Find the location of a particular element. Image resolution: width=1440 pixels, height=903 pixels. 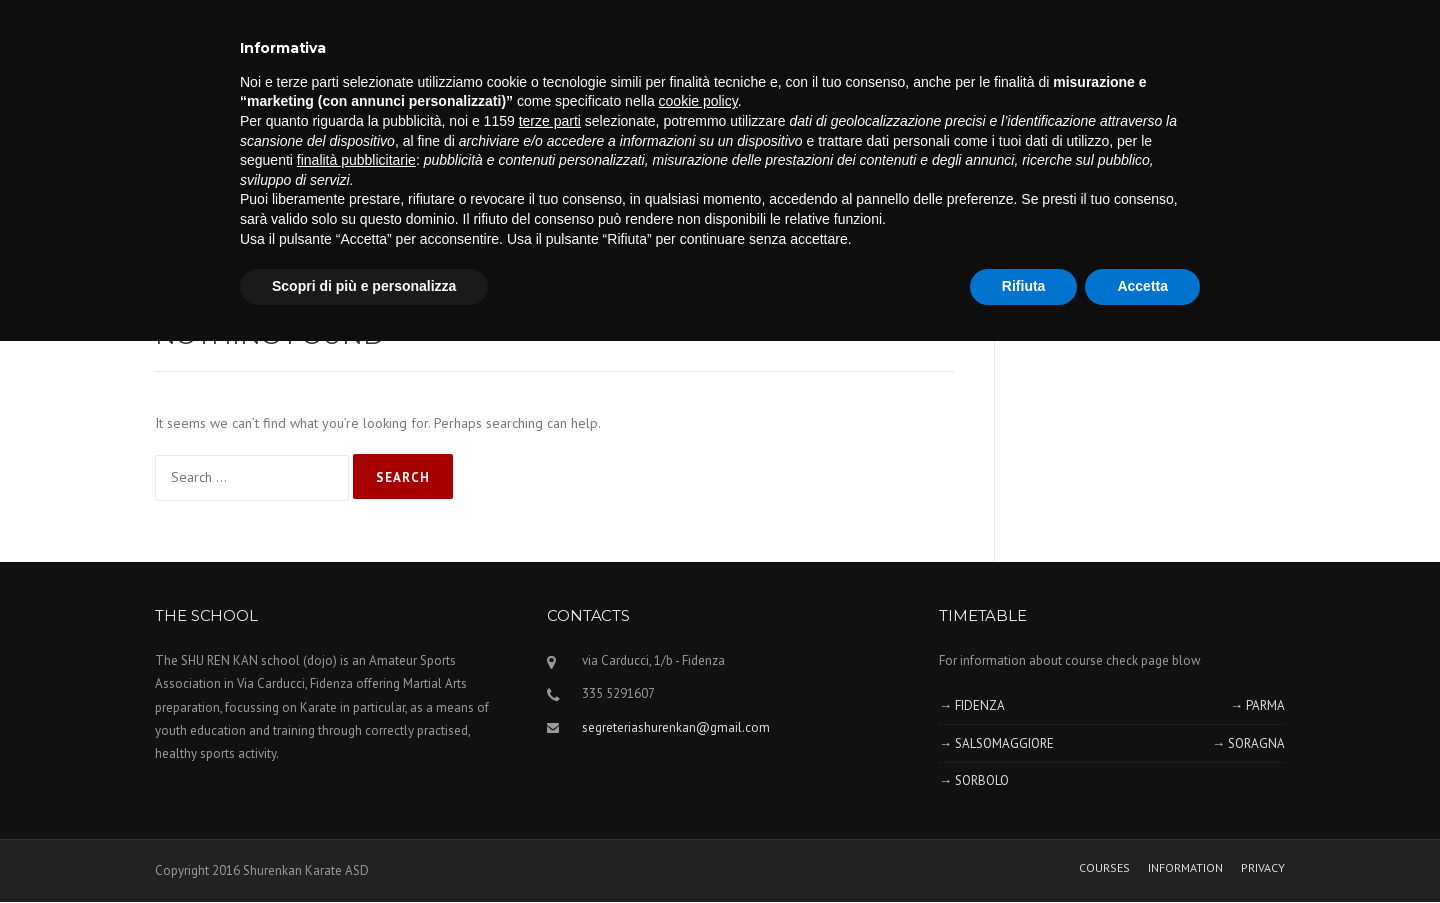

COURSES is located at coordinates (1104, 868).